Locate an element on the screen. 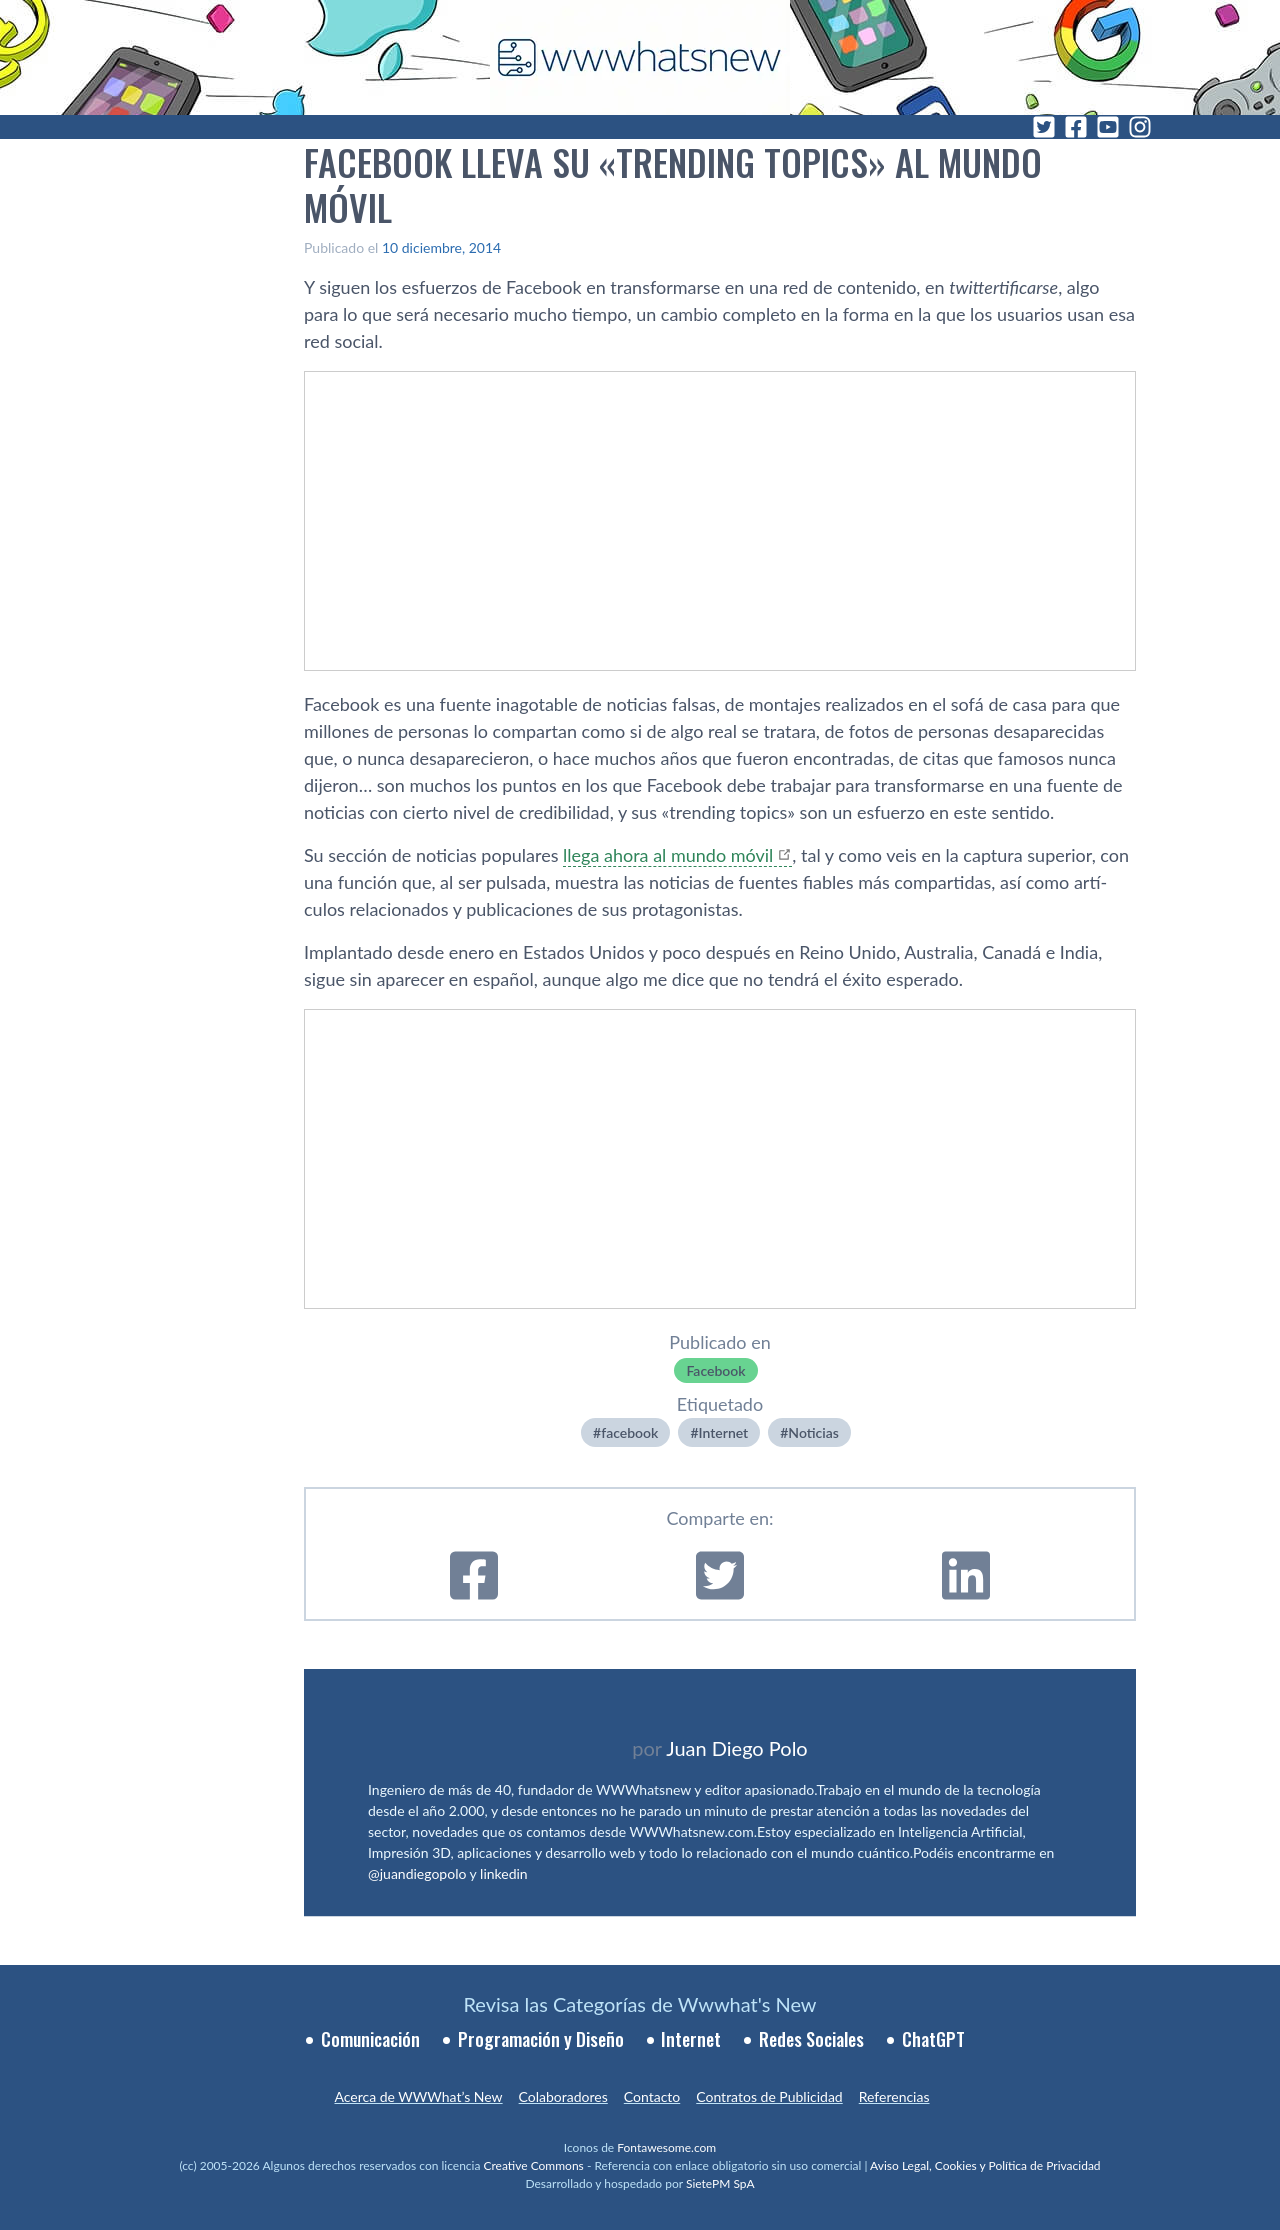  Juan Diego Polo is located at coordinates (737, 1748).